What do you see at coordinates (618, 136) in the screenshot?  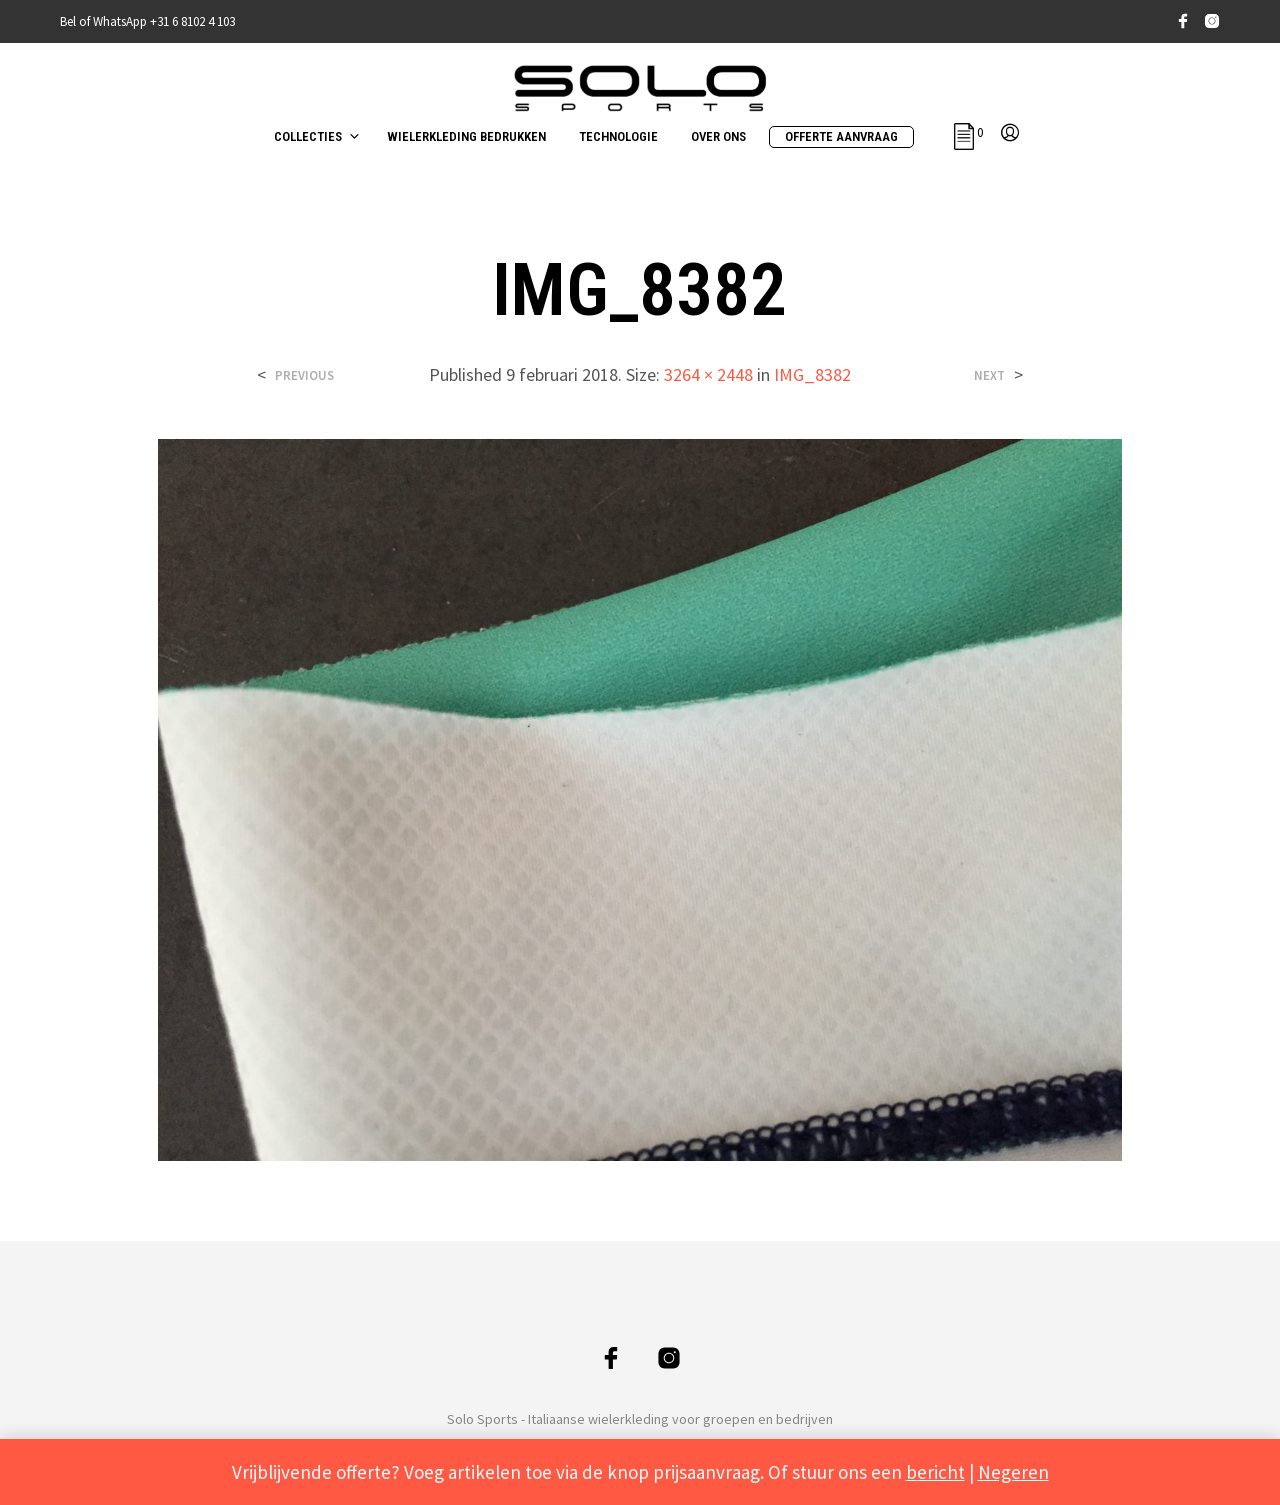 I see `TECHNOLOGIE` at bounding box center [618, 136].